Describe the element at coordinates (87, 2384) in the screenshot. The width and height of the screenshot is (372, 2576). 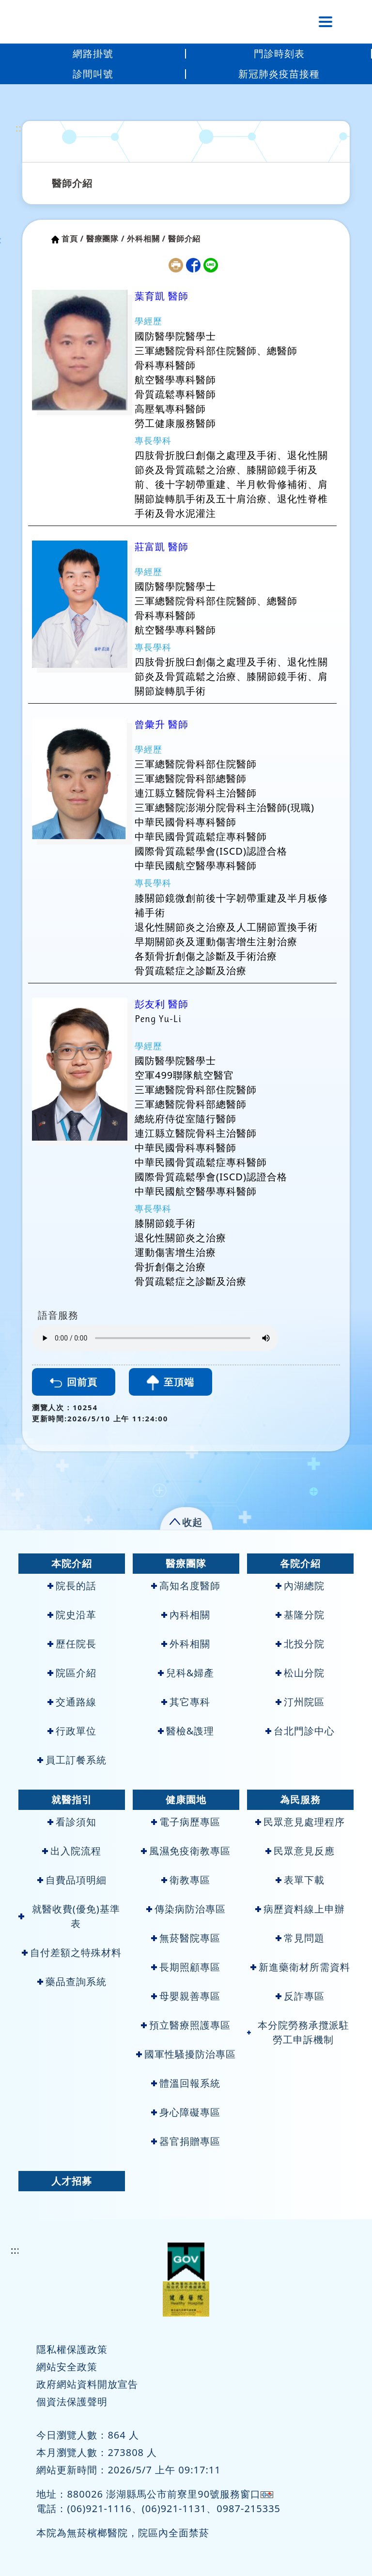
I see `政府網站資料開放宣告` at that location.